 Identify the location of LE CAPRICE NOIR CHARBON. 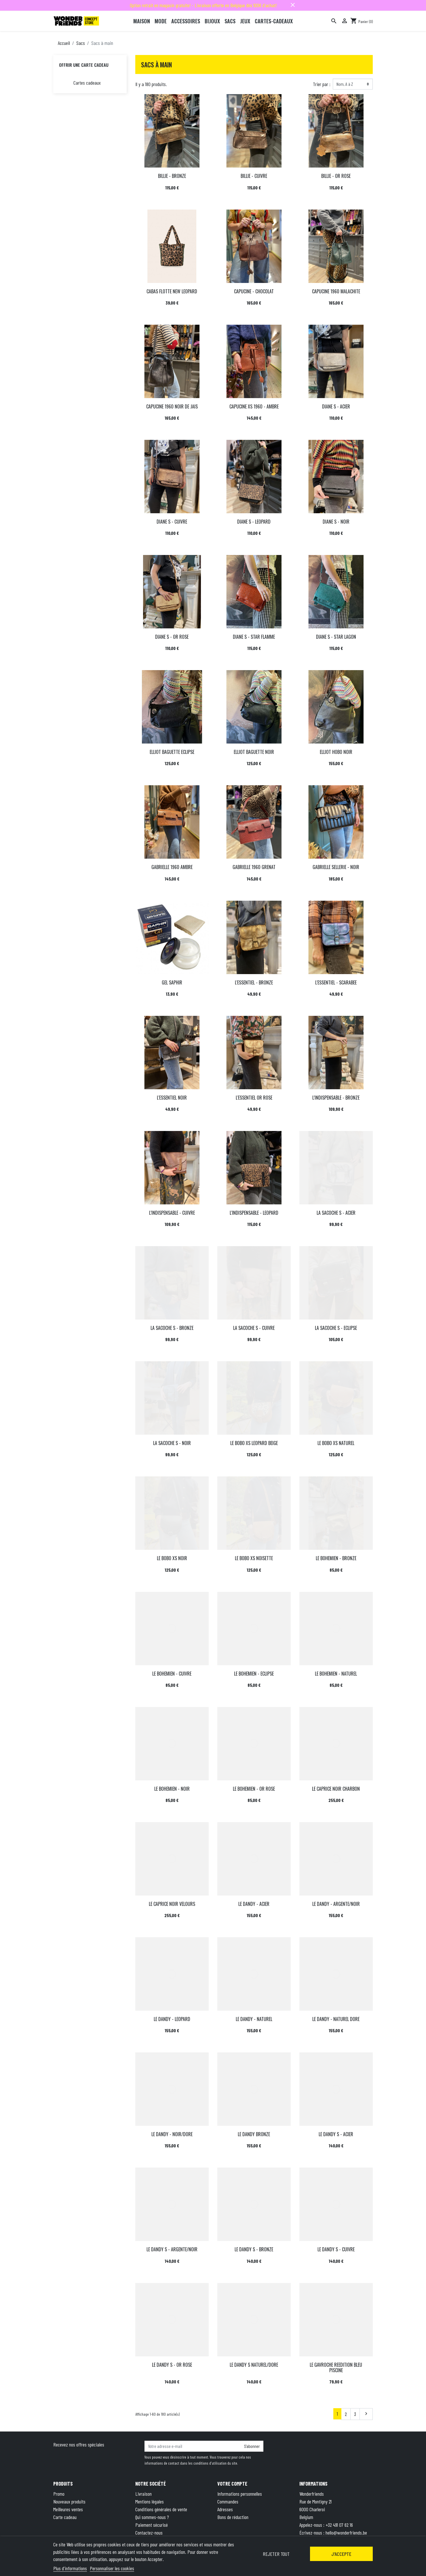
(336, 1788).